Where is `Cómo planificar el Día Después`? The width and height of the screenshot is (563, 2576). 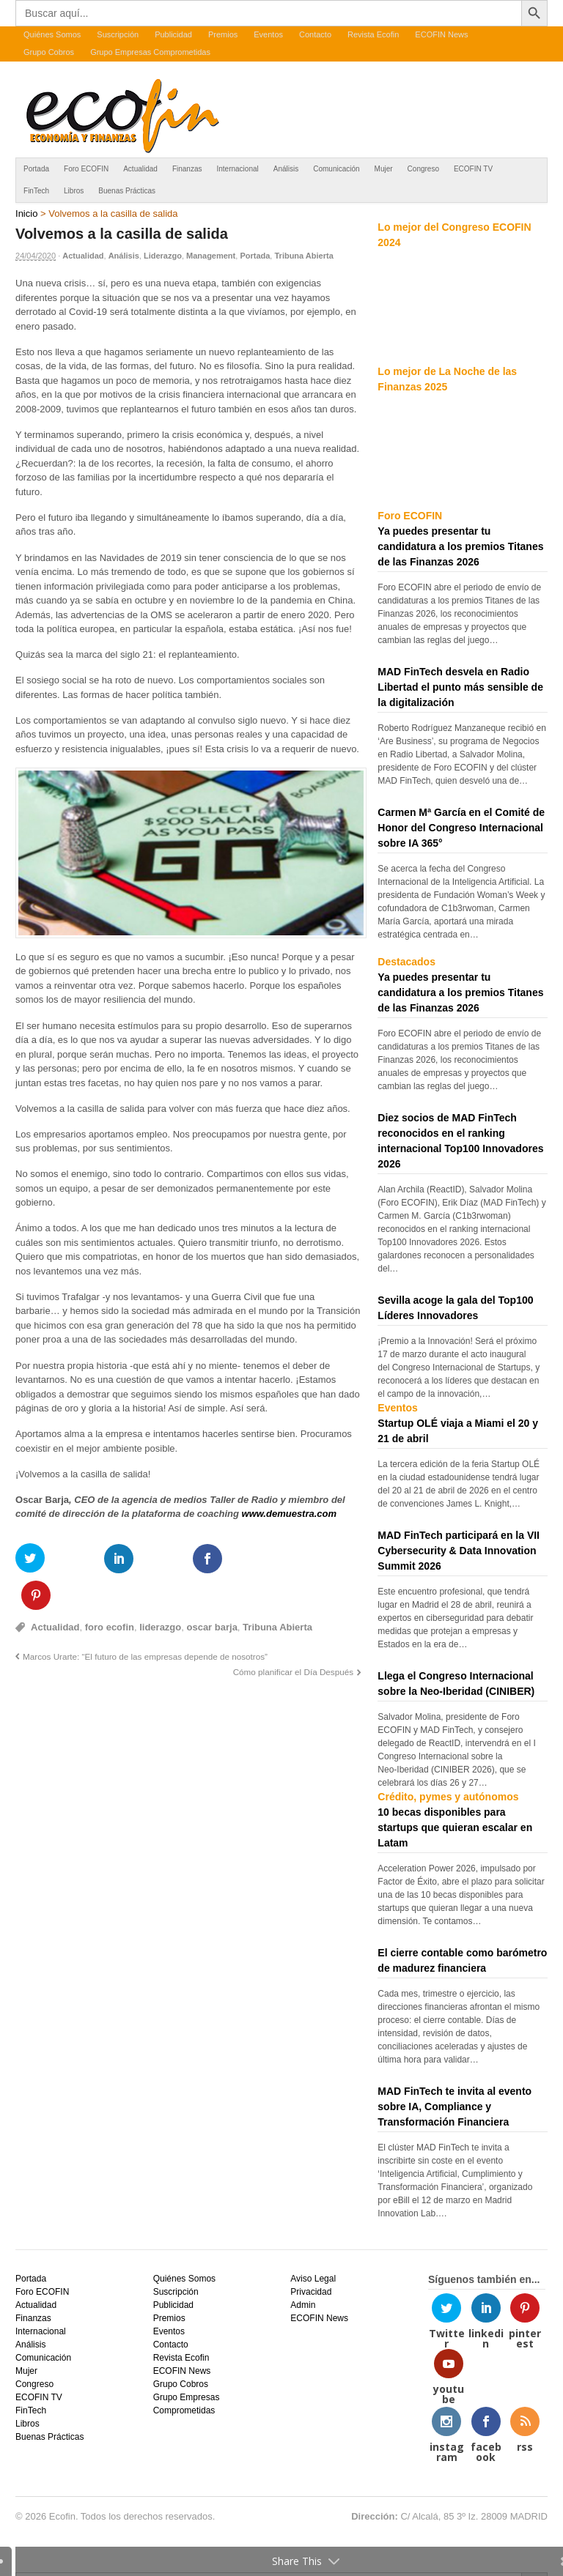 Cómo planificar el Día Después is located at coordinates (293, 1635).